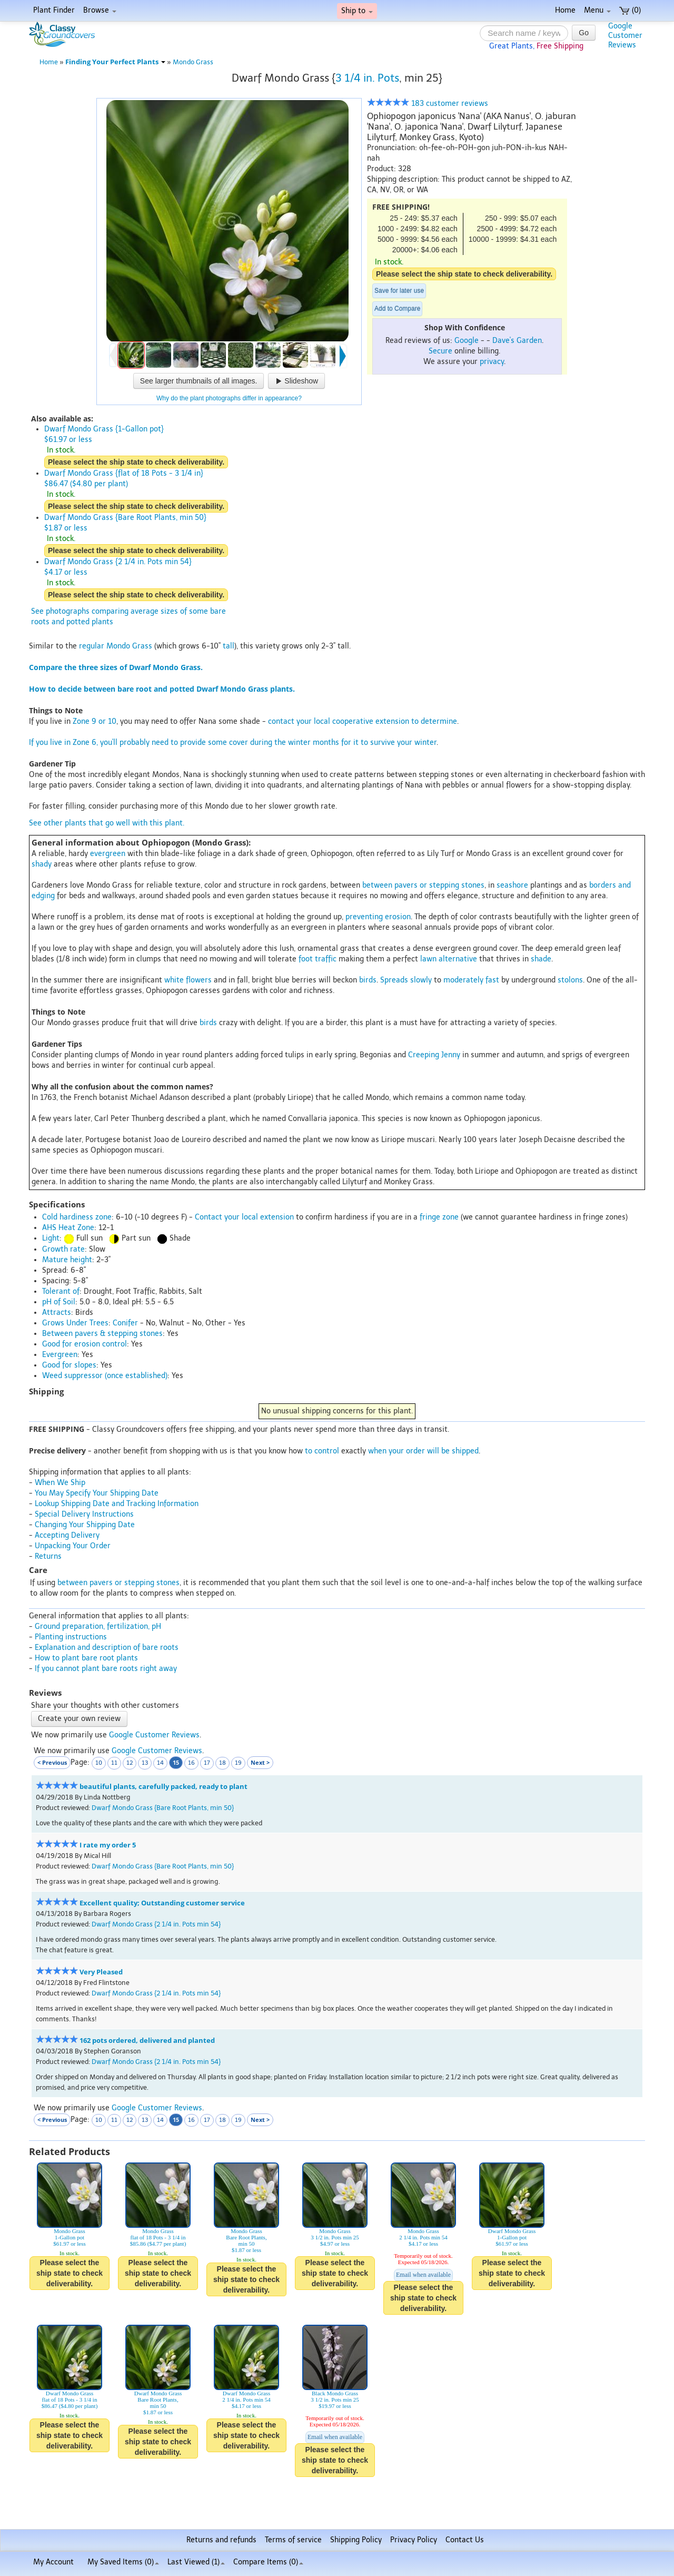 The height and width of the screenshot is (2576, 674). I want to click on Ship to, so click(357, 10).